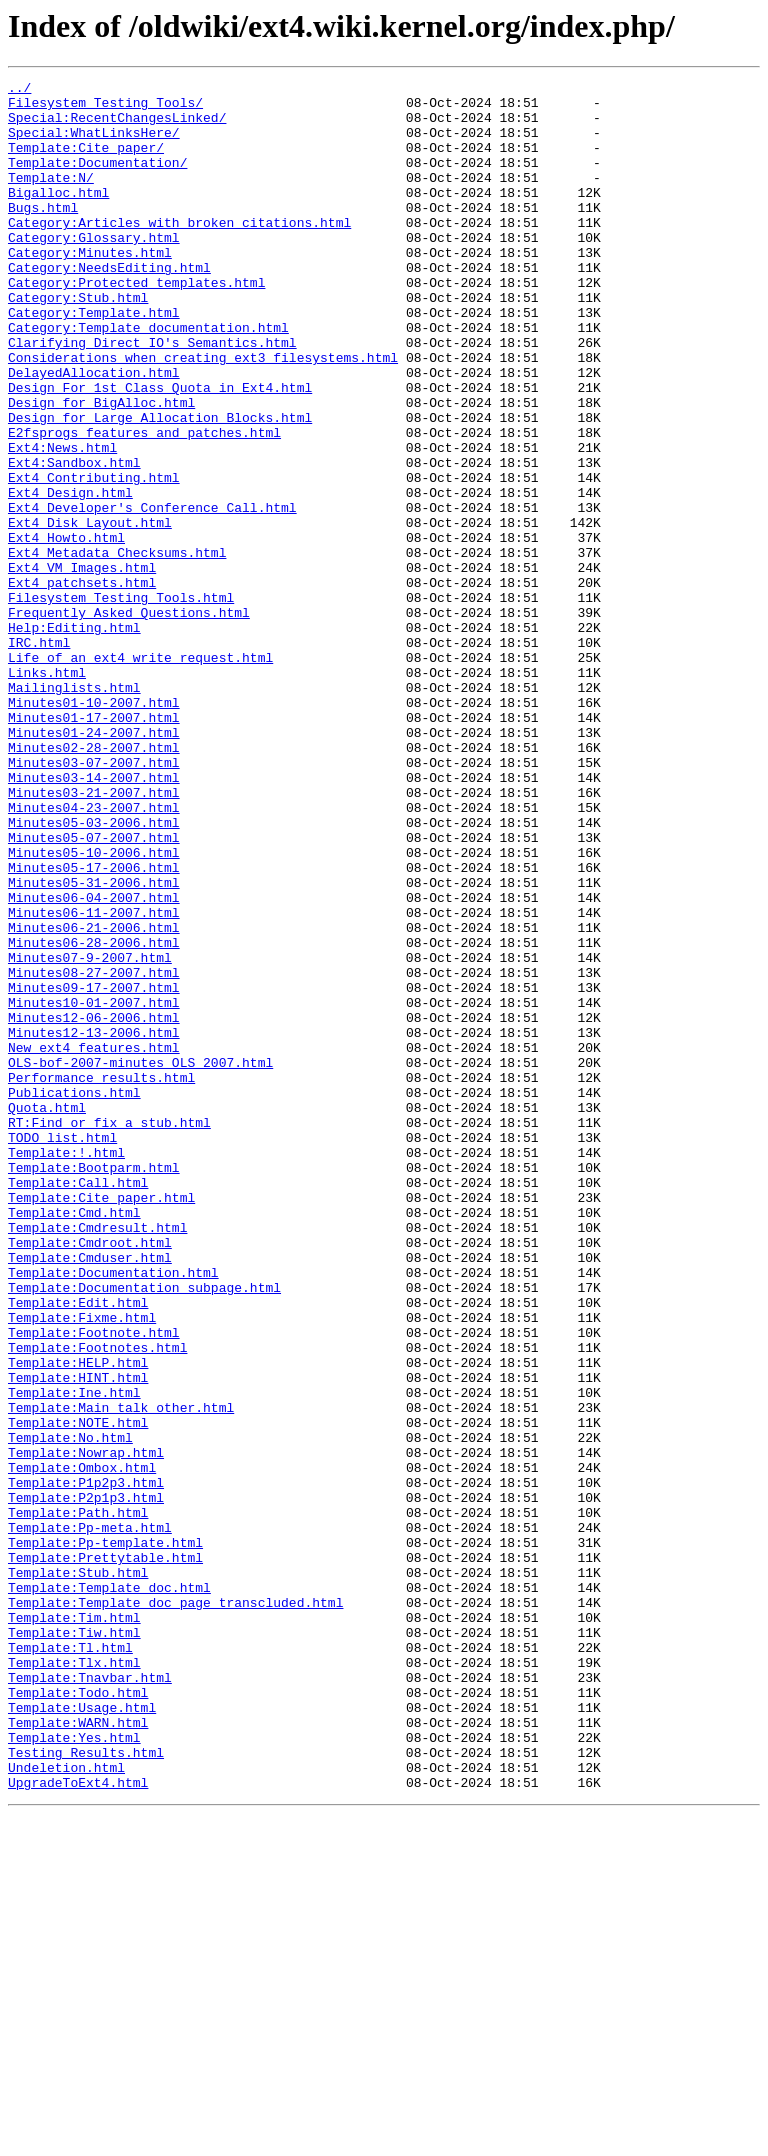 This screenshot has height=2156, width=768. I want to click on Template:Fixme.html, so click(82, 1566).